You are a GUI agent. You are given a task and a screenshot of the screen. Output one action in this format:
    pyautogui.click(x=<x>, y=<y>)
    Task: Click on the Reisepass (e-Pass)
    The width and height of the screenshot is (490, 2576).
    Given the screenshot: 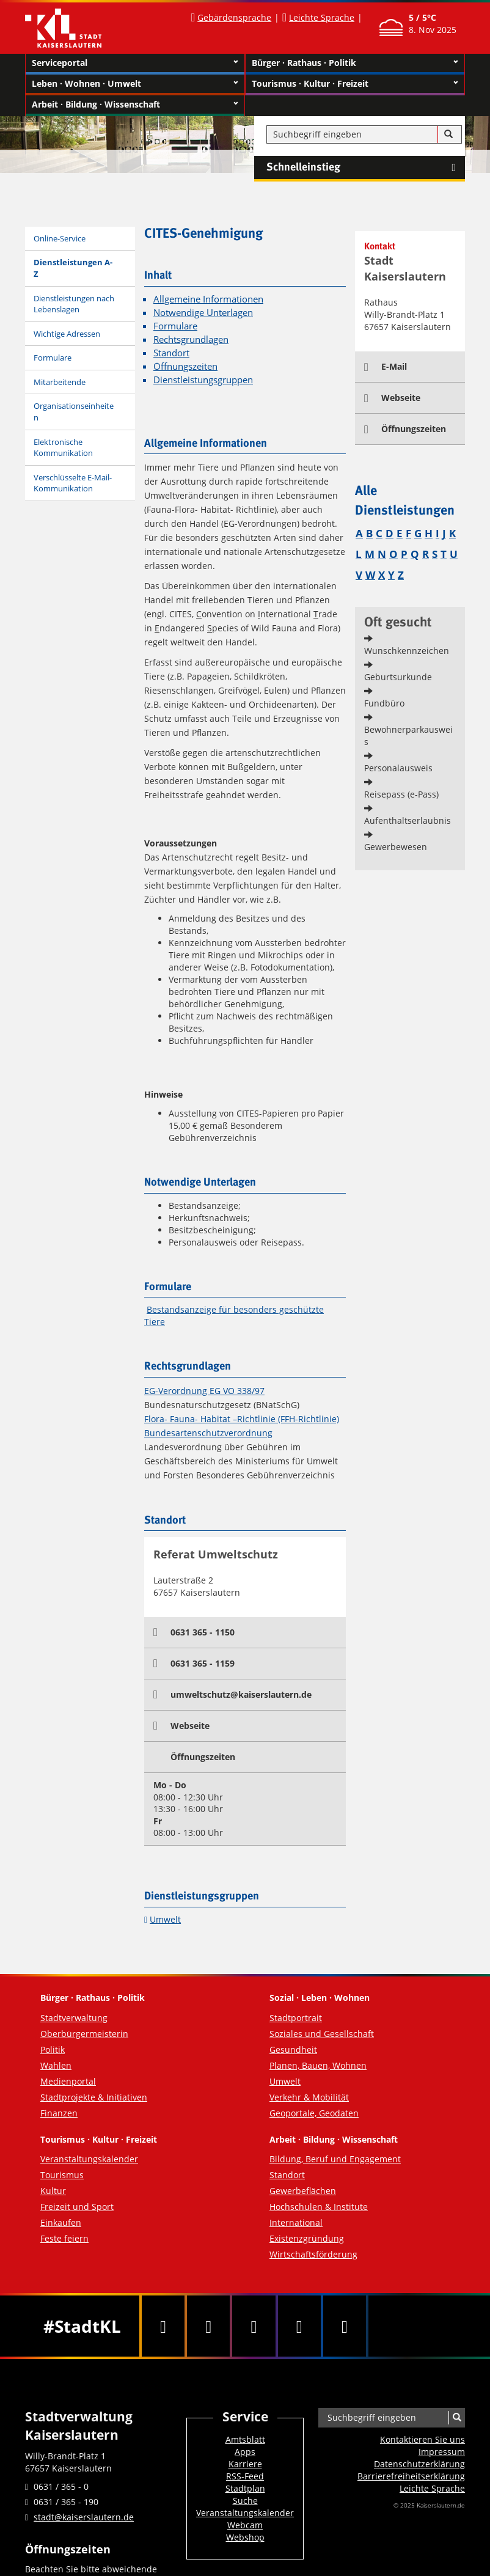 What is the action you would take?
    pyautogui.click(x=401, y=794)
    